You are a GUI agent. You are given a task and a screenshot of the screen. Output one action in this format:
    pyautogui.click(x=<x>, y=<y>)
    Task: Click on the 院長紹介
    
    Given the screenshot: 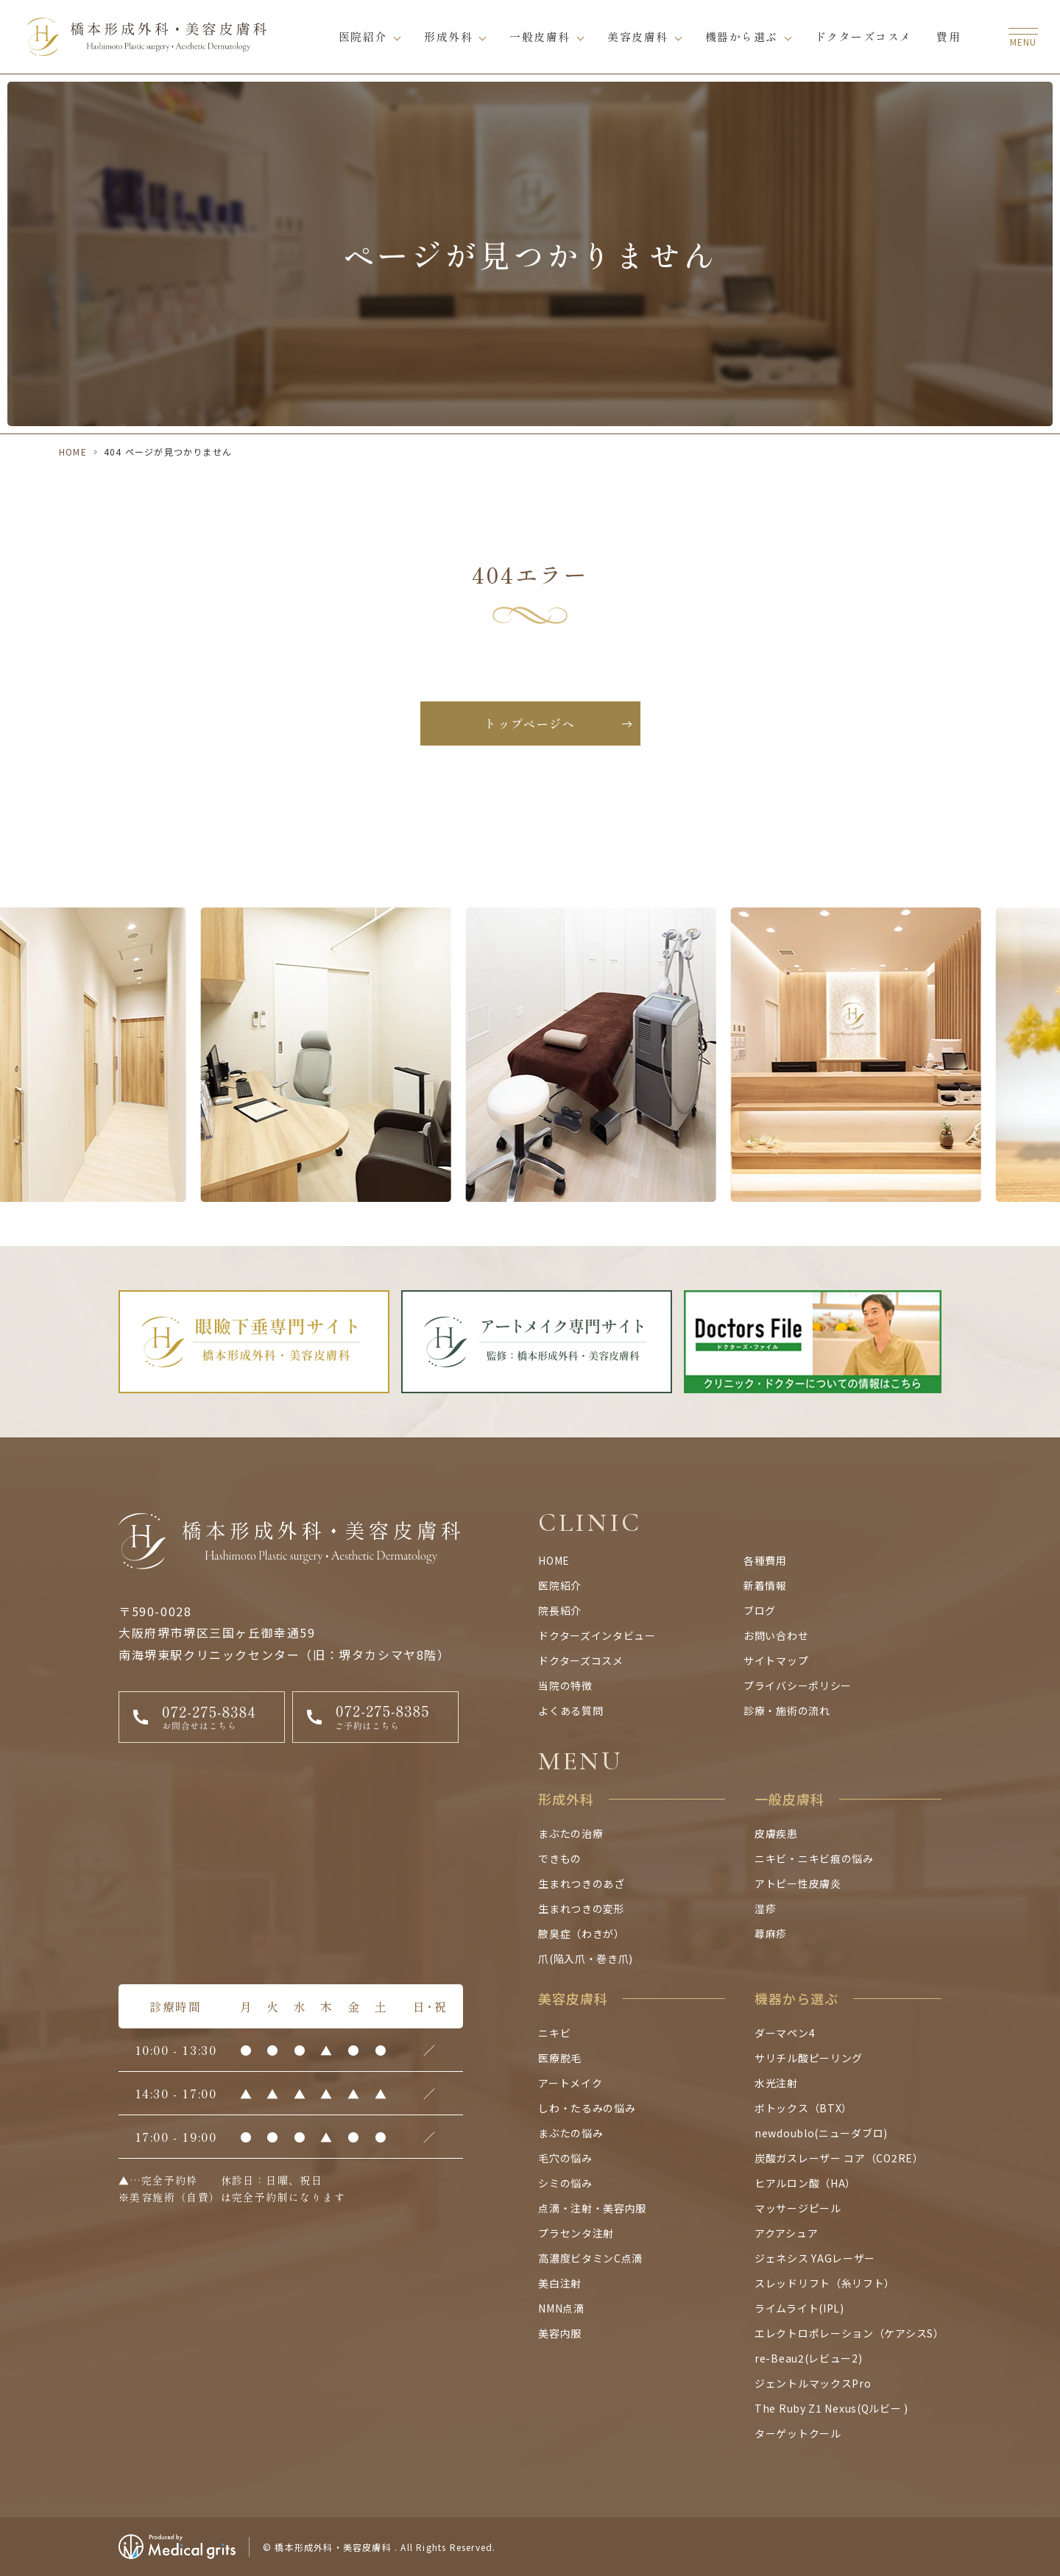 What is the action you would take?
    pyautogui.click(x=560, y=1610)
    